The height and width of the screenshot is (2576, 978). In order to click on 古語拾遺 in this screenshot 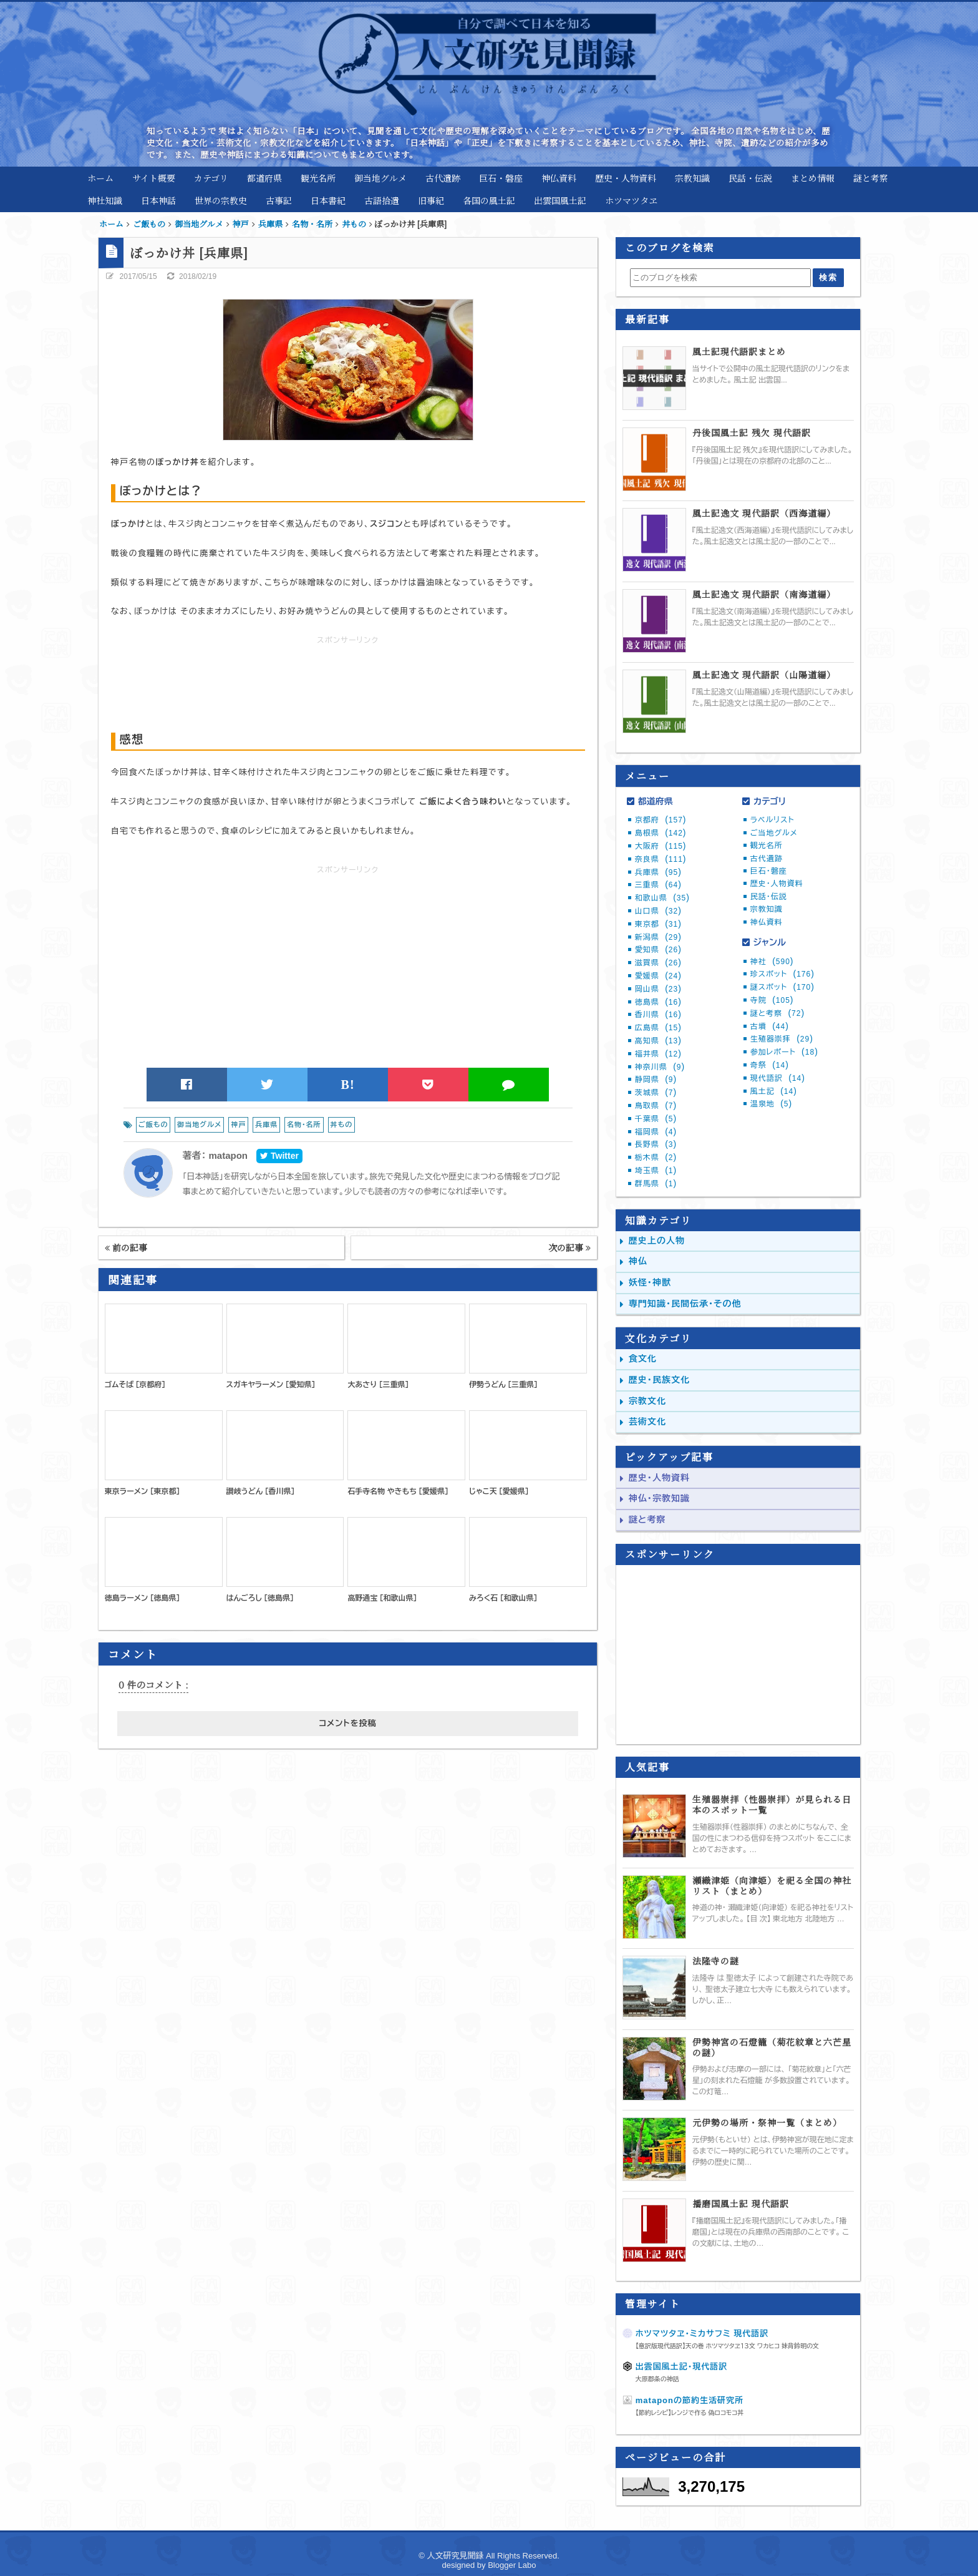, I will do `click(381, 200)`.